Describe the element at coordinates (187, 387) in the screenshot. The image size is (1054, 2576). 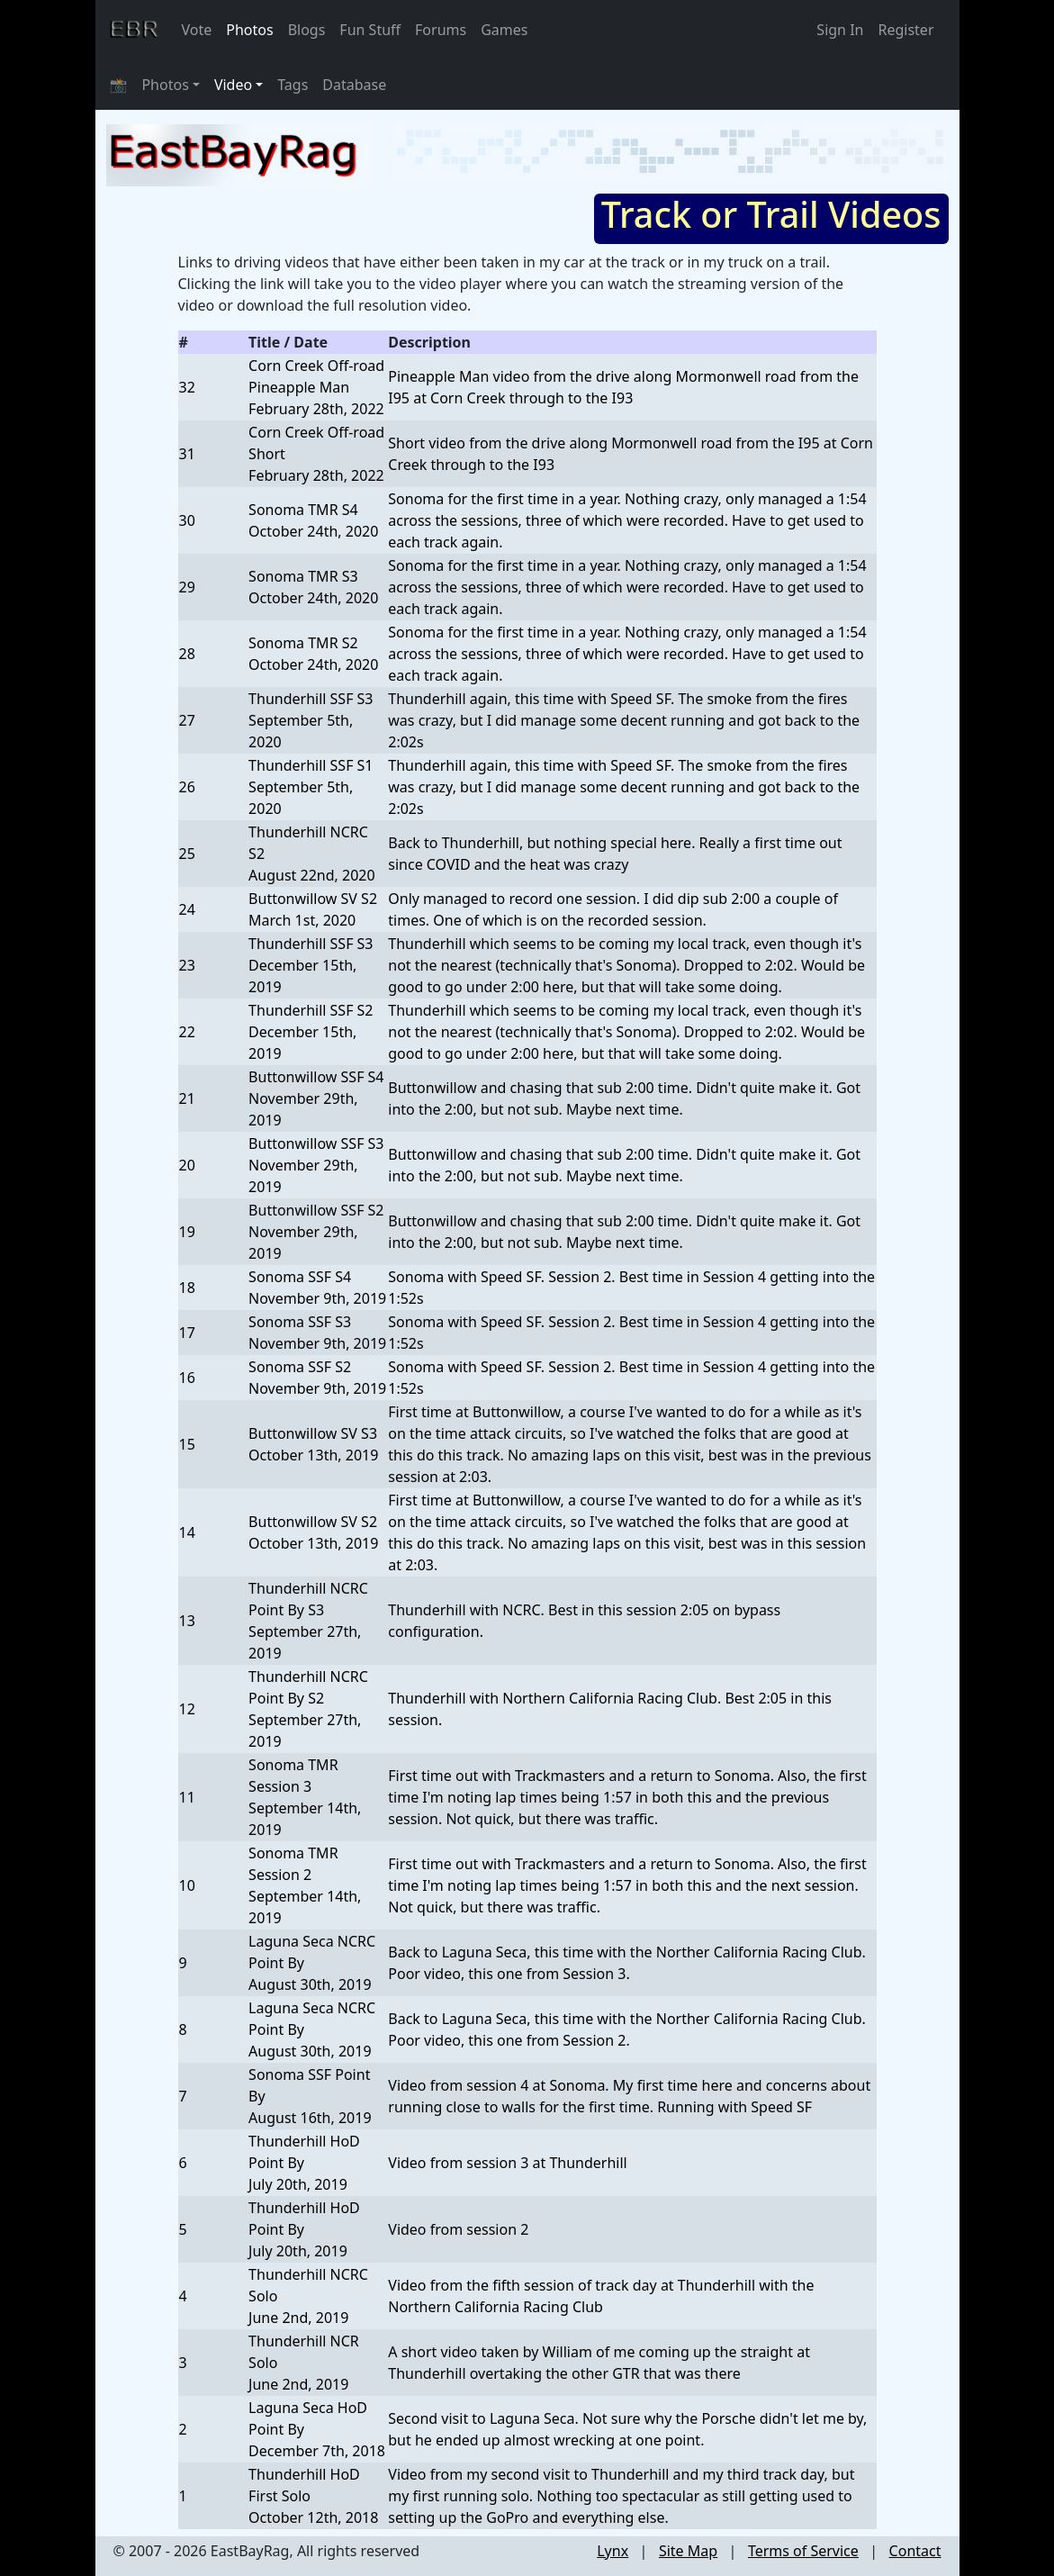
I see `32` at that location.